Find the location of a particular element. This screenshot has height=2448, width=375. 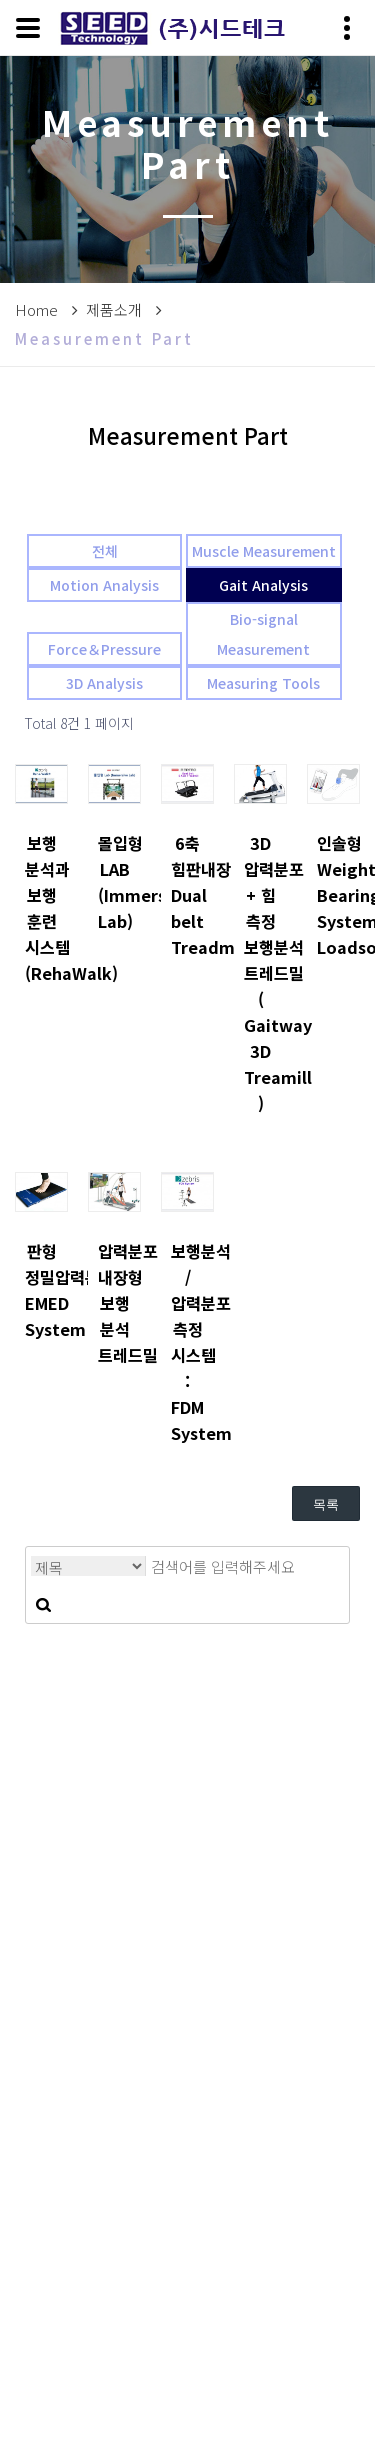

Measuring Tools is located at coordinates (263, 683).